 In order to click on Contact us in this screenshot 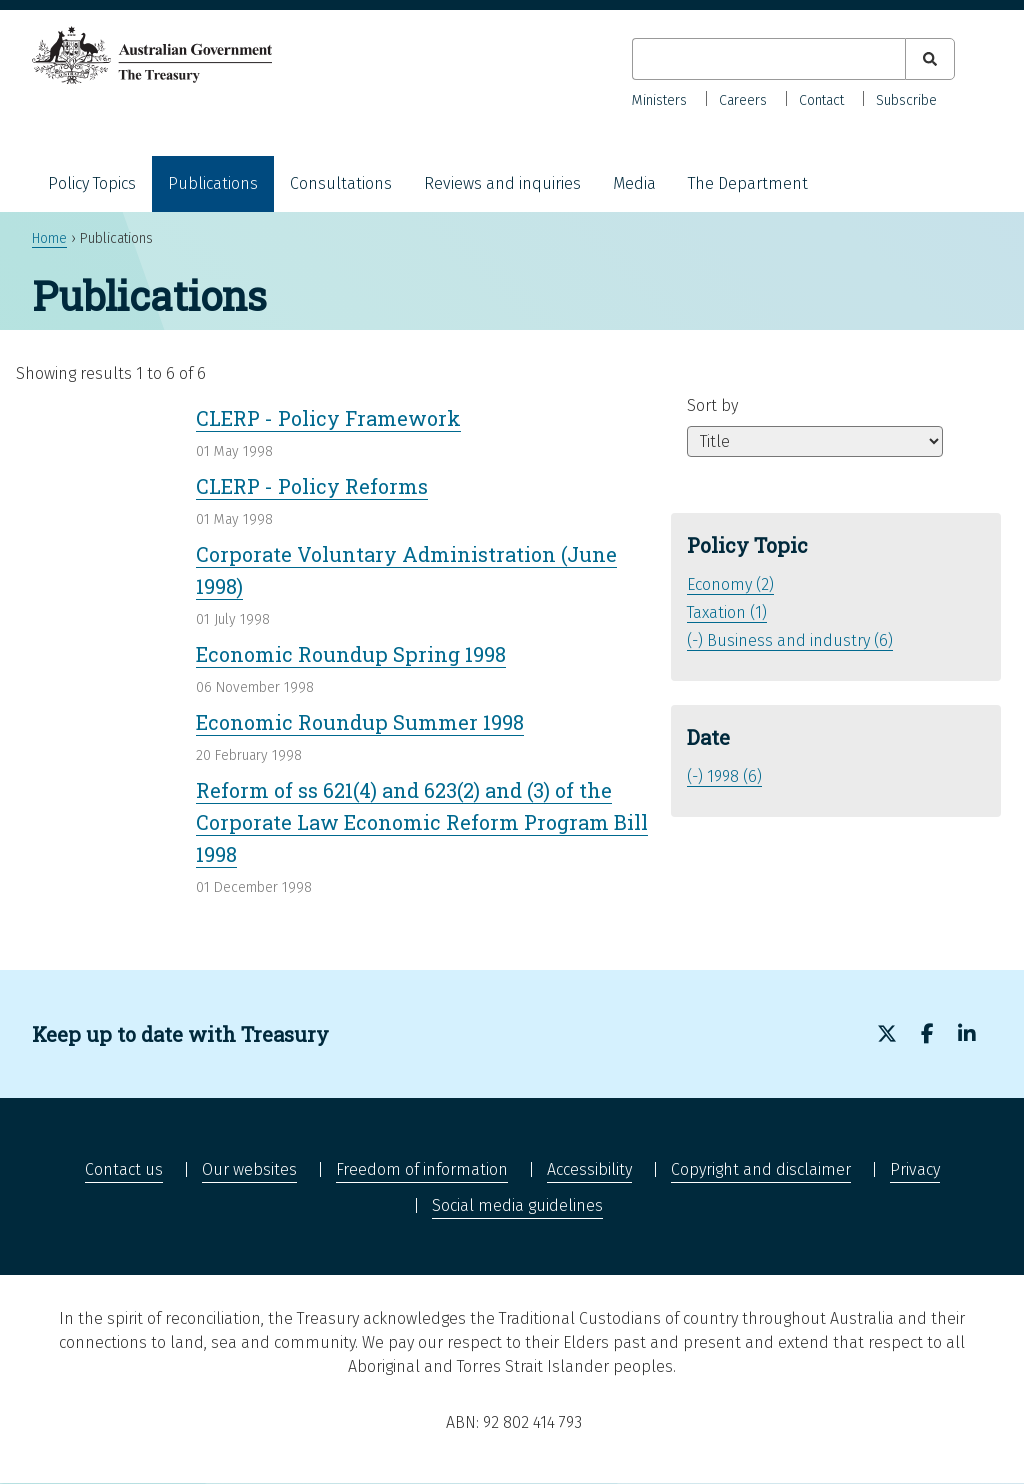, I will do `click(124, 1169)`.